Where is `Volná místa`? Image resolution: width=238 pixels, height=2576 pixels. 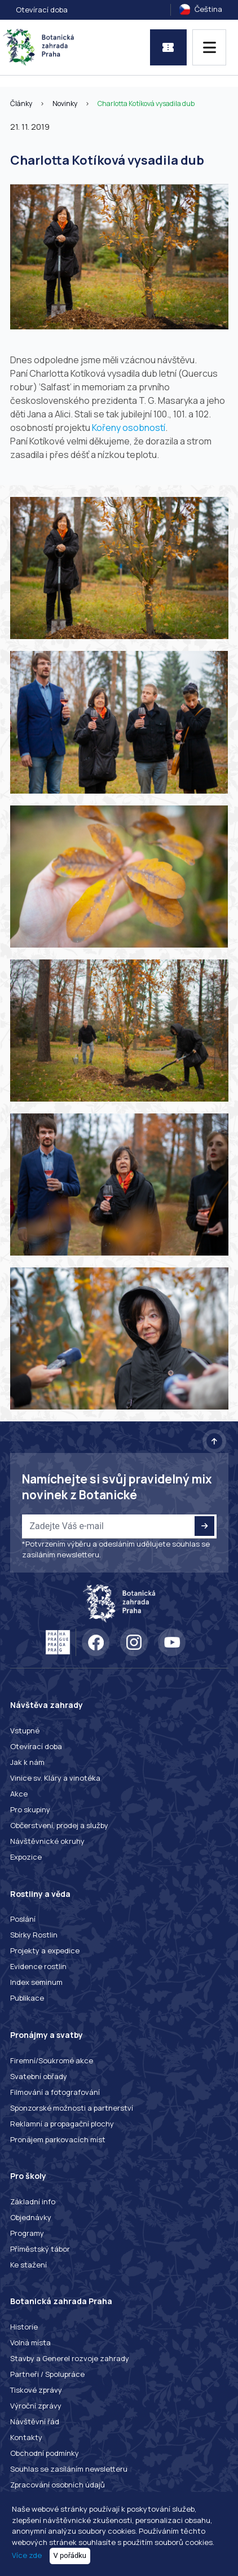 Volná místa is located at coordinates (30, 2342).